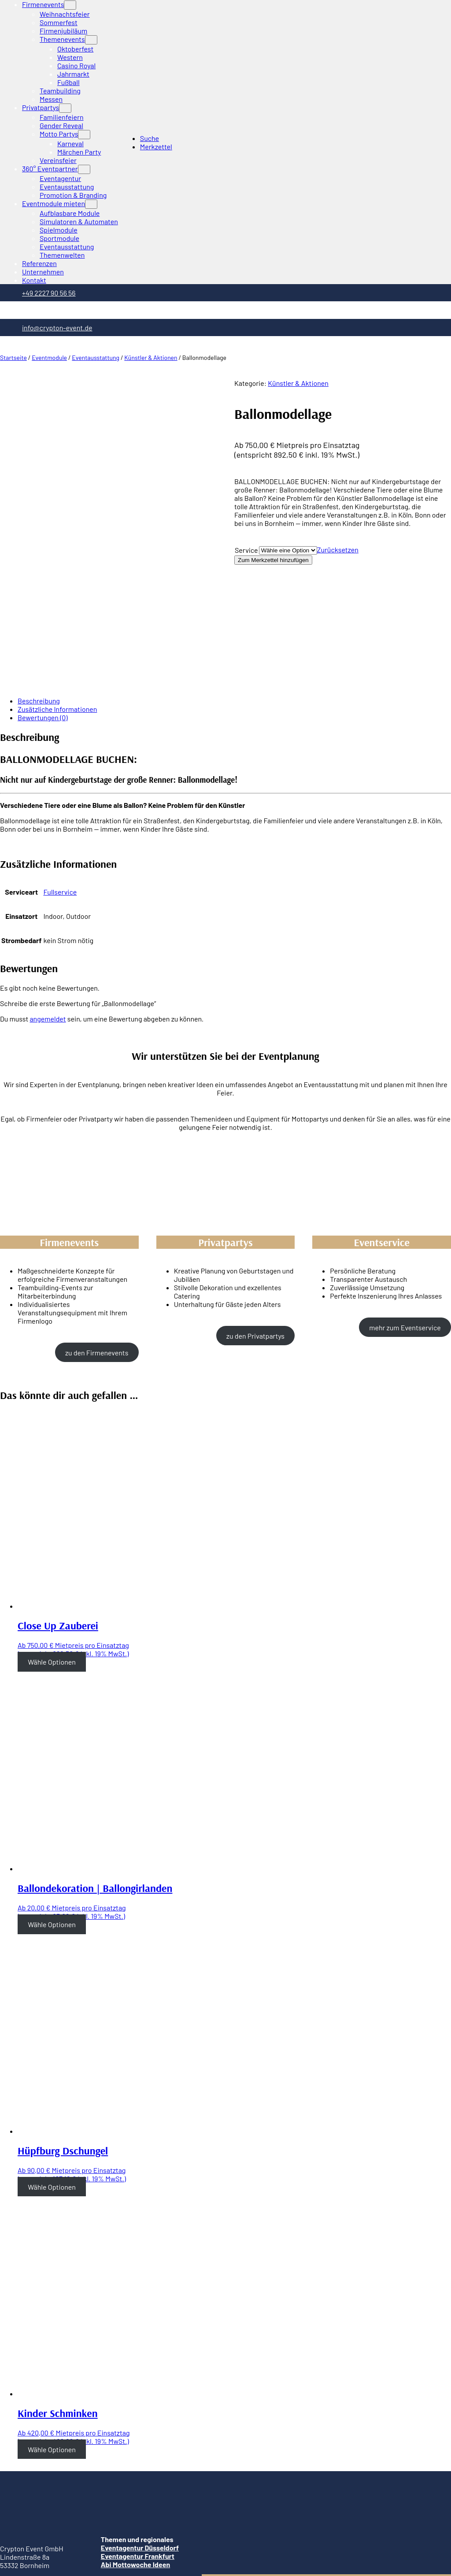  What do you see at coordinates (50, 168) in the screenshot?
I see `360° Eventpartner` at bounding box center [50, 168].